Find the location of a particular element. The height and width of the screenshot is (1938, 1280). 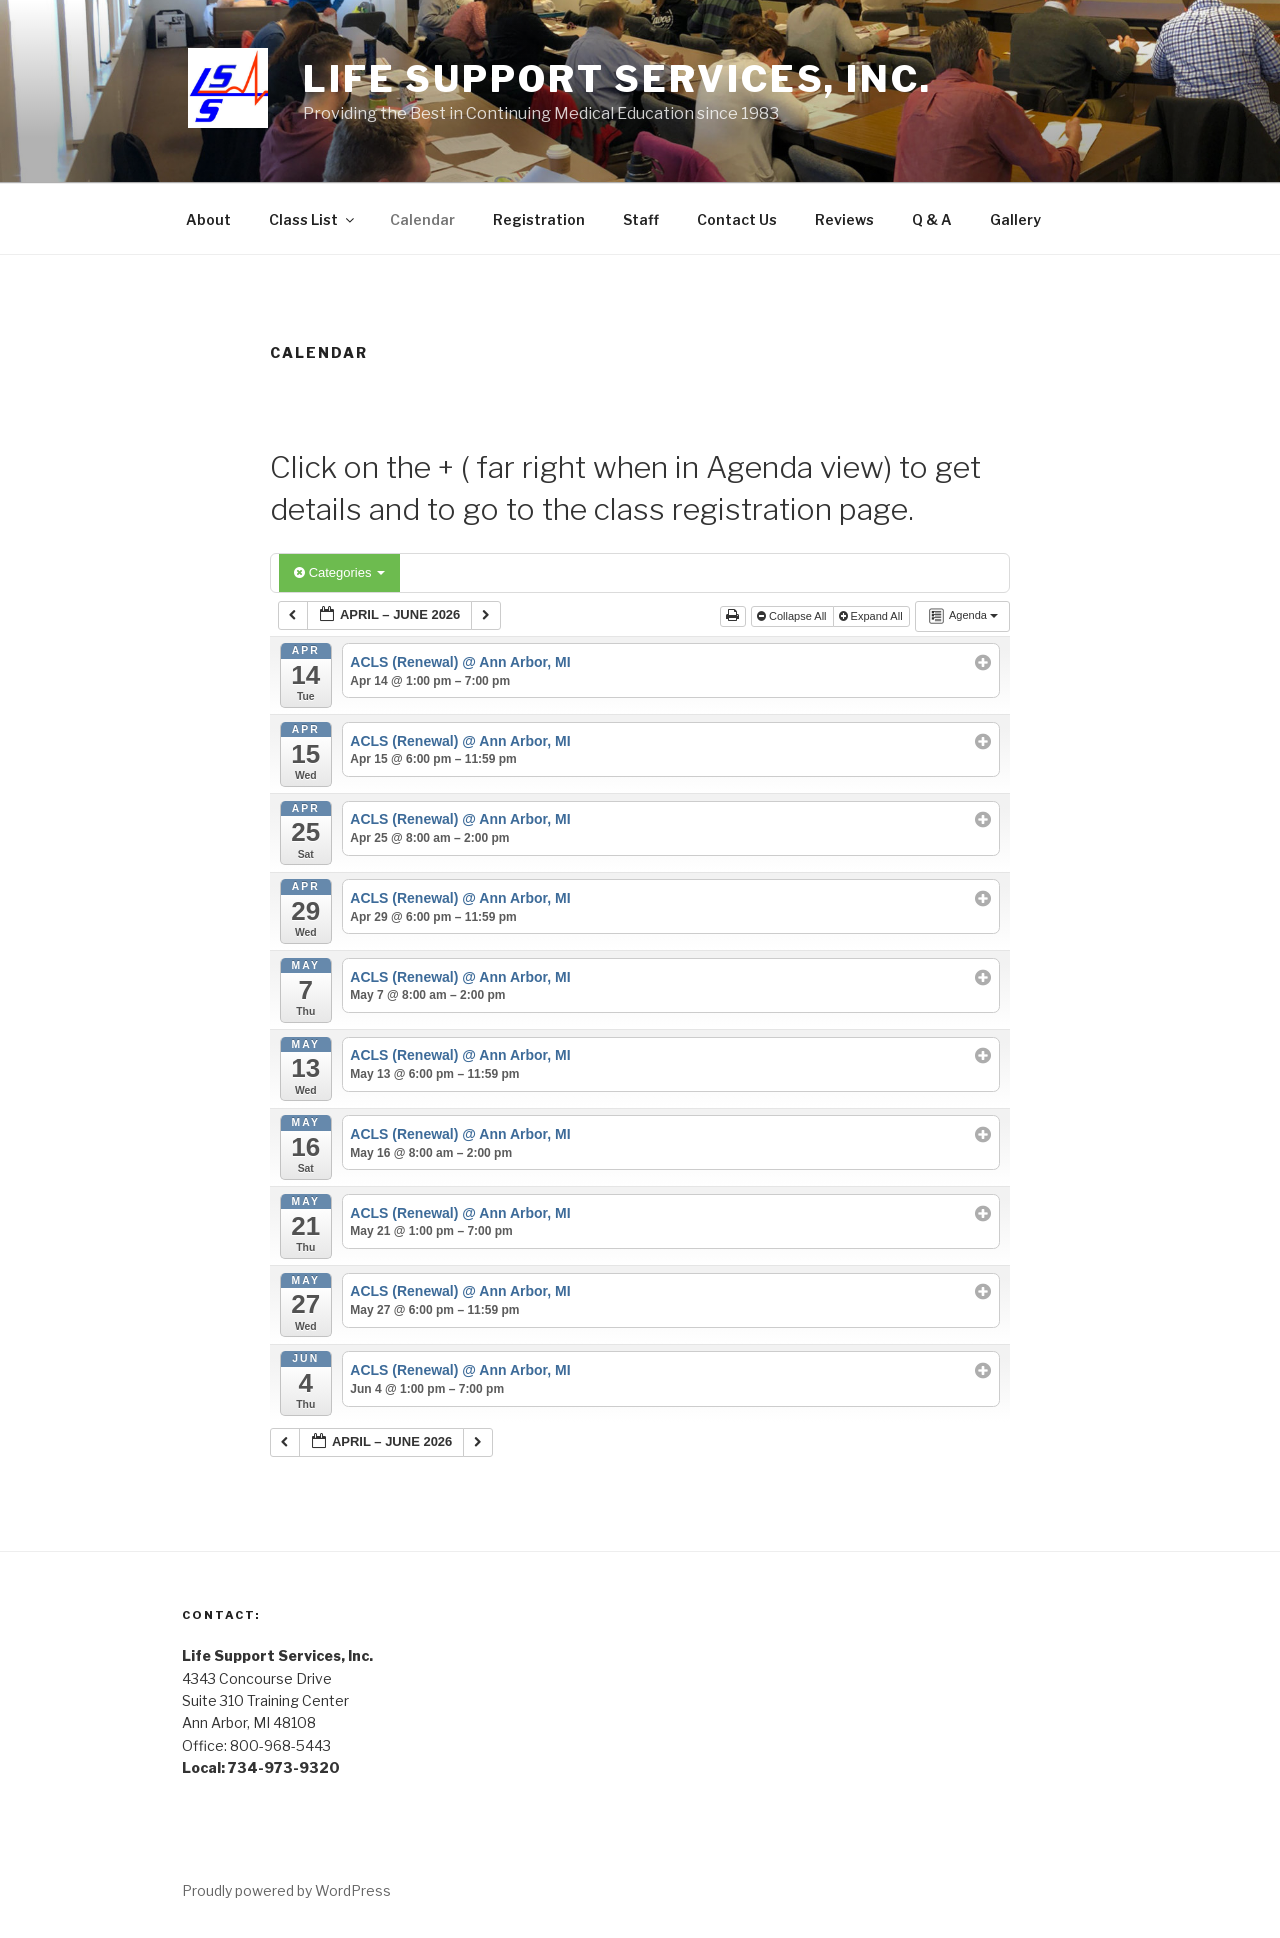

Calendar is located at coordinates (422, 219).